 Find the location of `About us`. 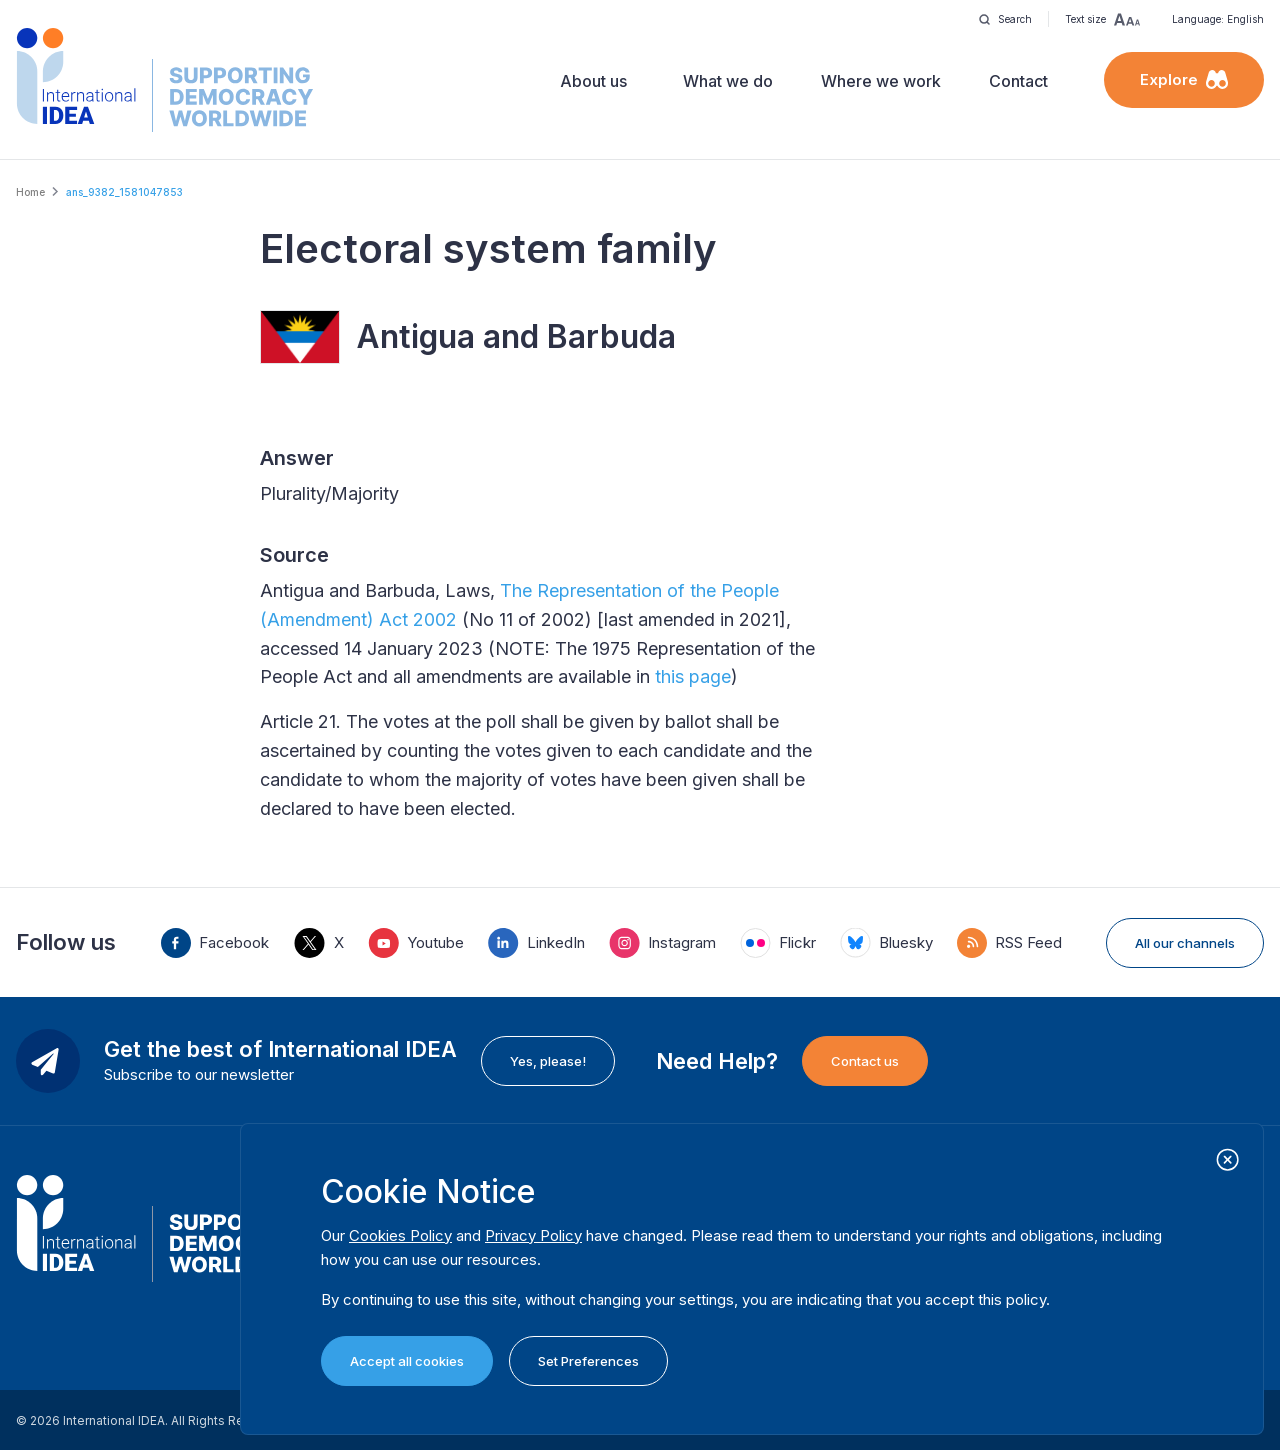

About us is located at coordinates (593, 81).